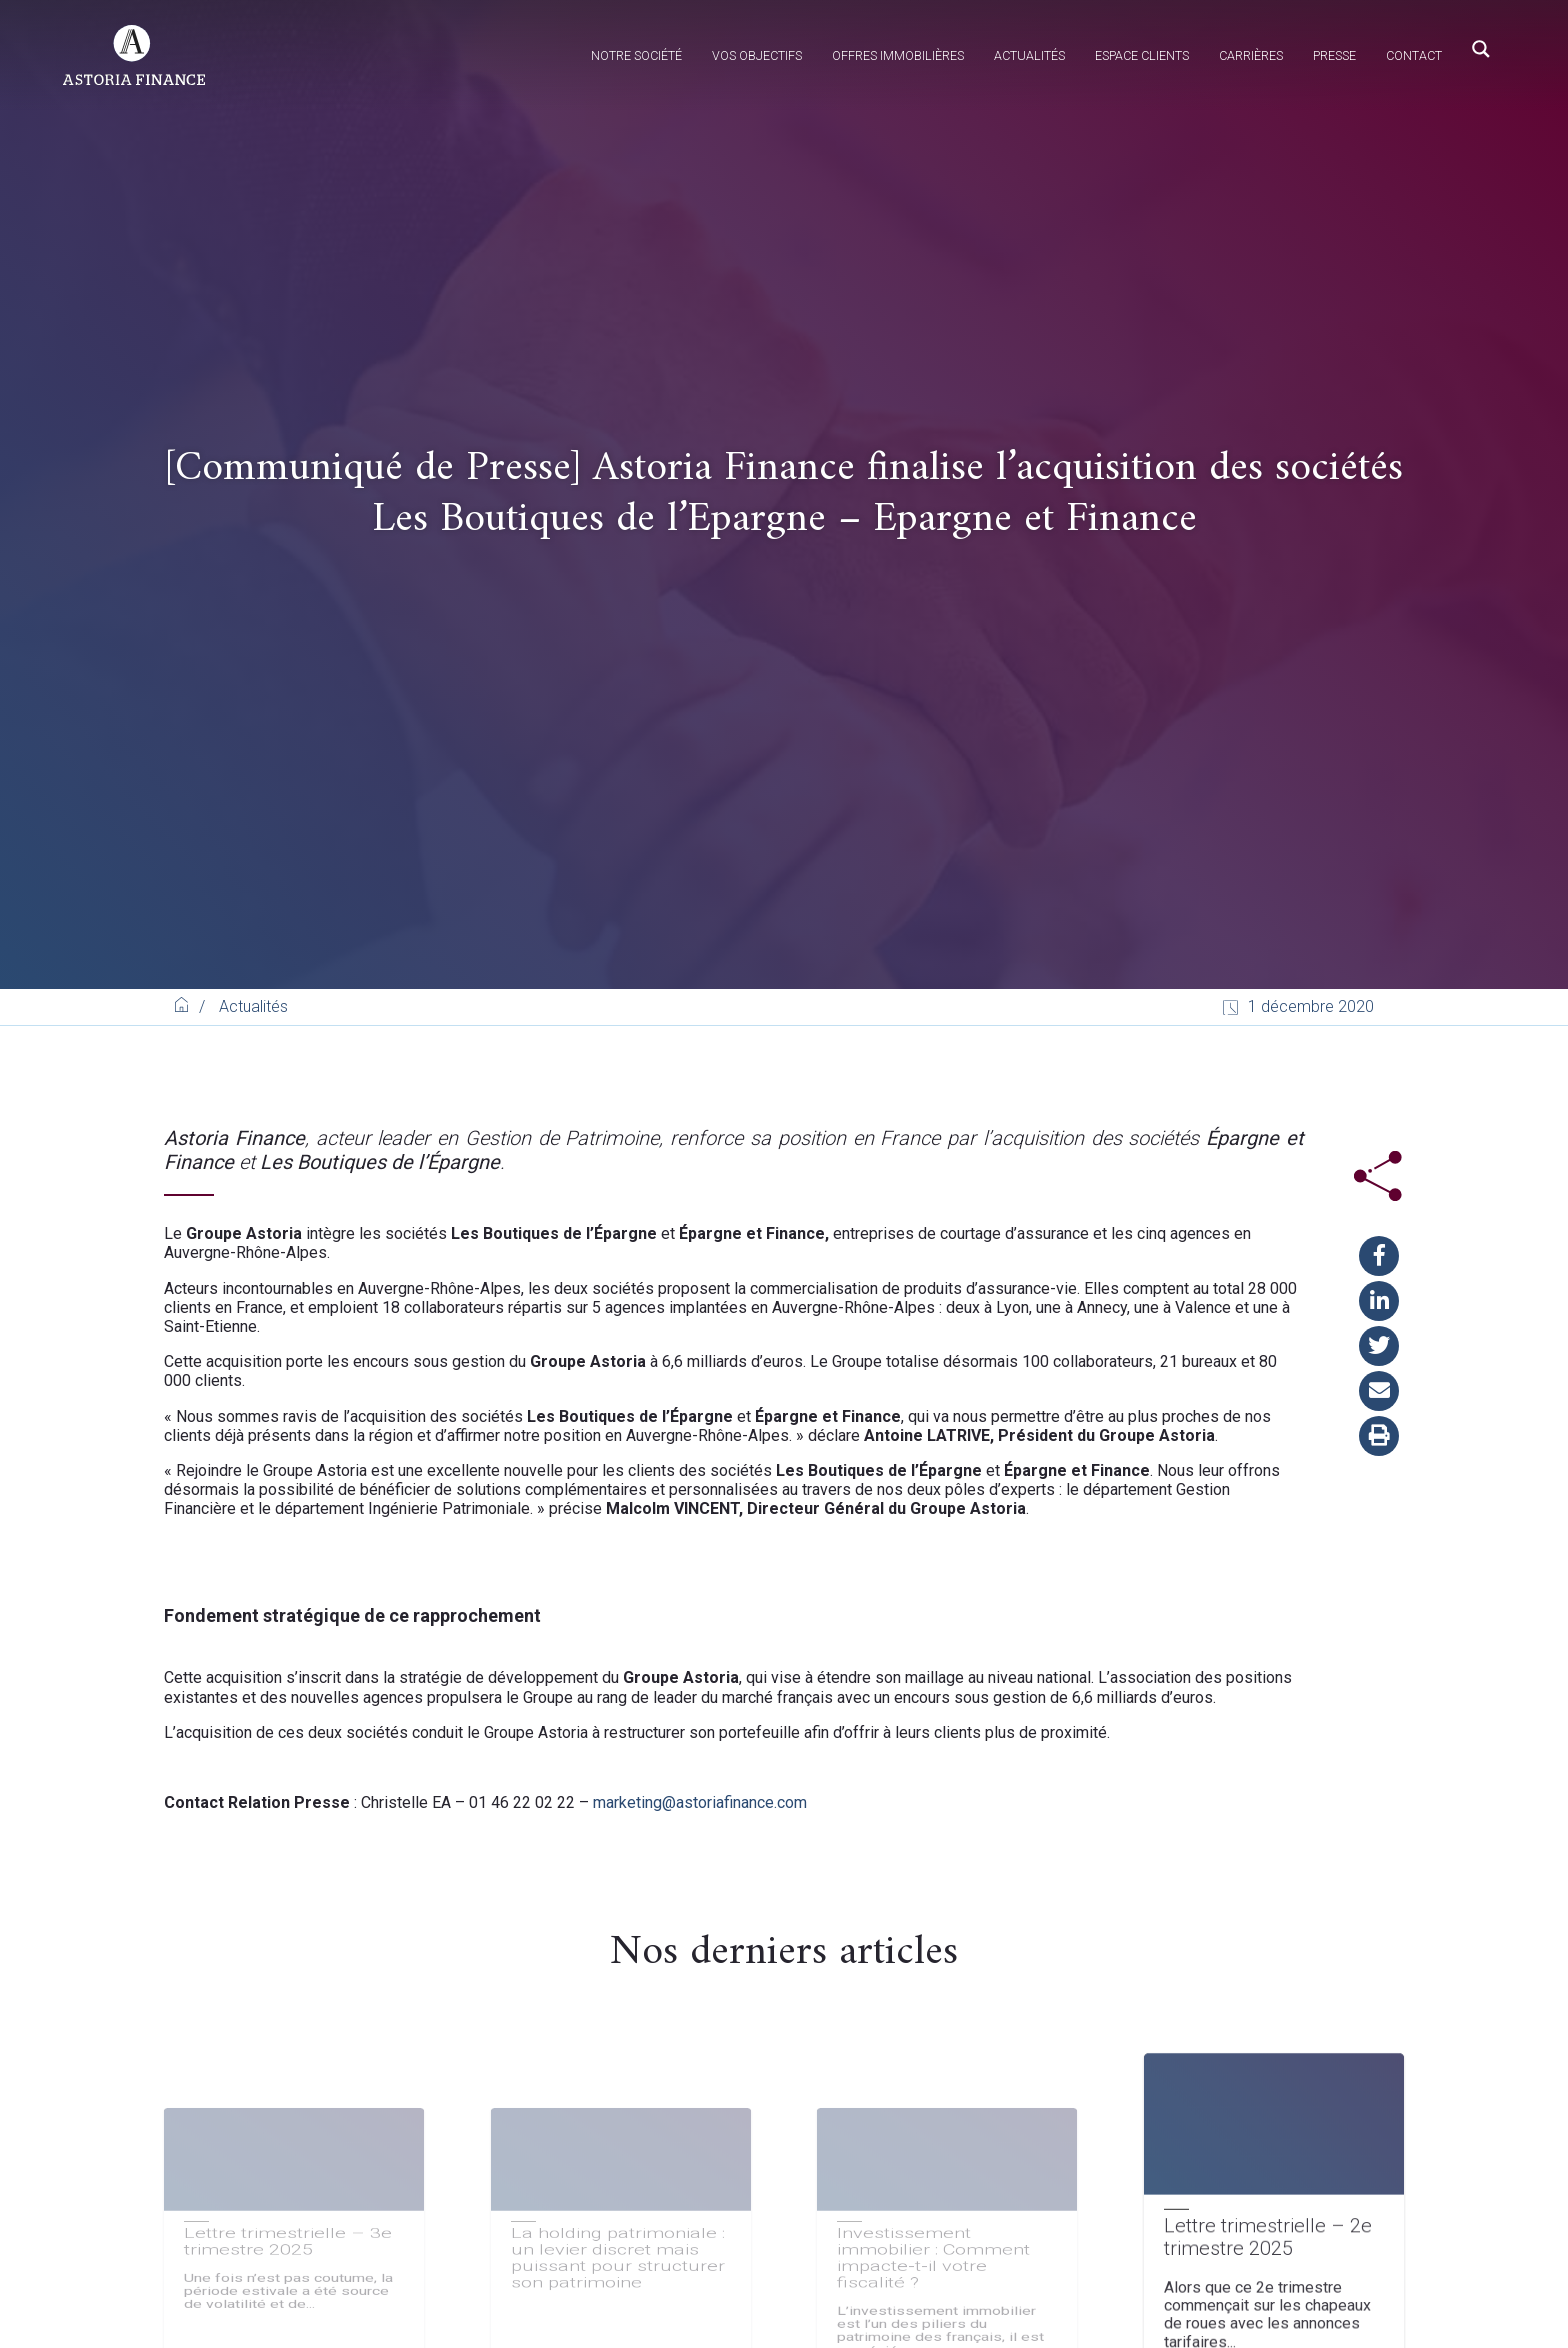  Describe the element at coordinates (1481, 49) in the screenshot. I see `[Search magnifier button]` at that location.